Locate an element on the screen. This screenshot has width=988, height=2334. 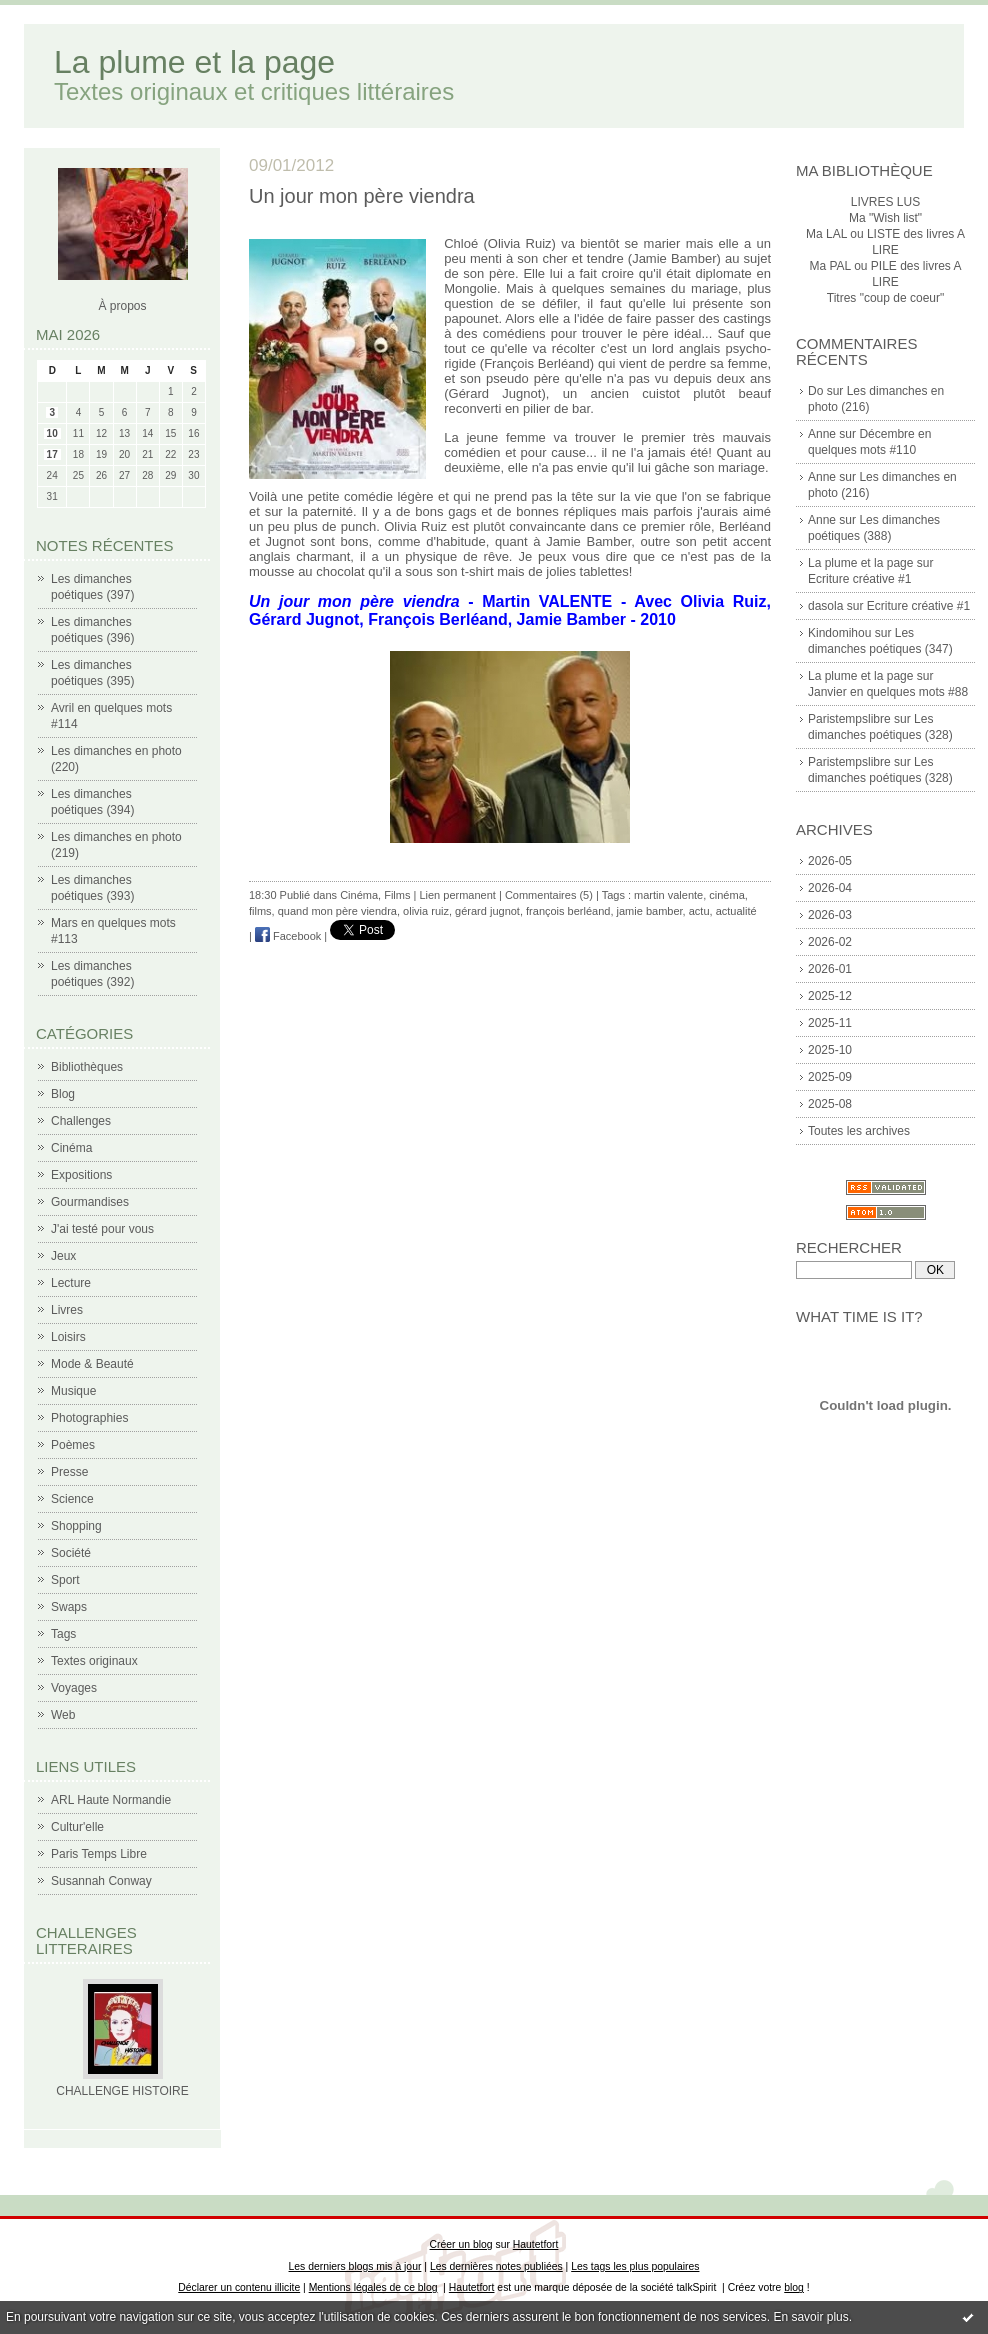
Titres "coup de coeur" is located at coordinates (885, 298).